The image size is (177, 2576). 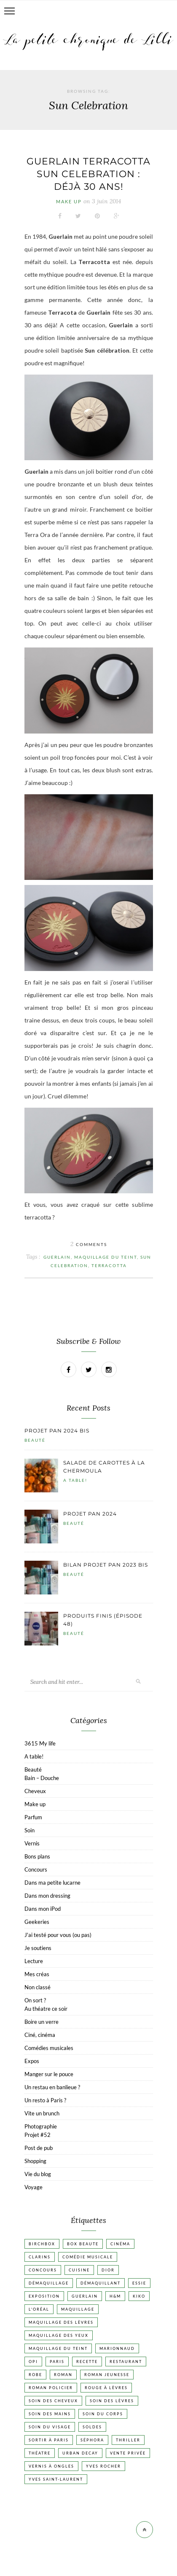 What do you see at coordinates (57, 2361) in the screenshot?
I see `Paris [Paris (134 éléments)]` at bounding box center [57, 2361].